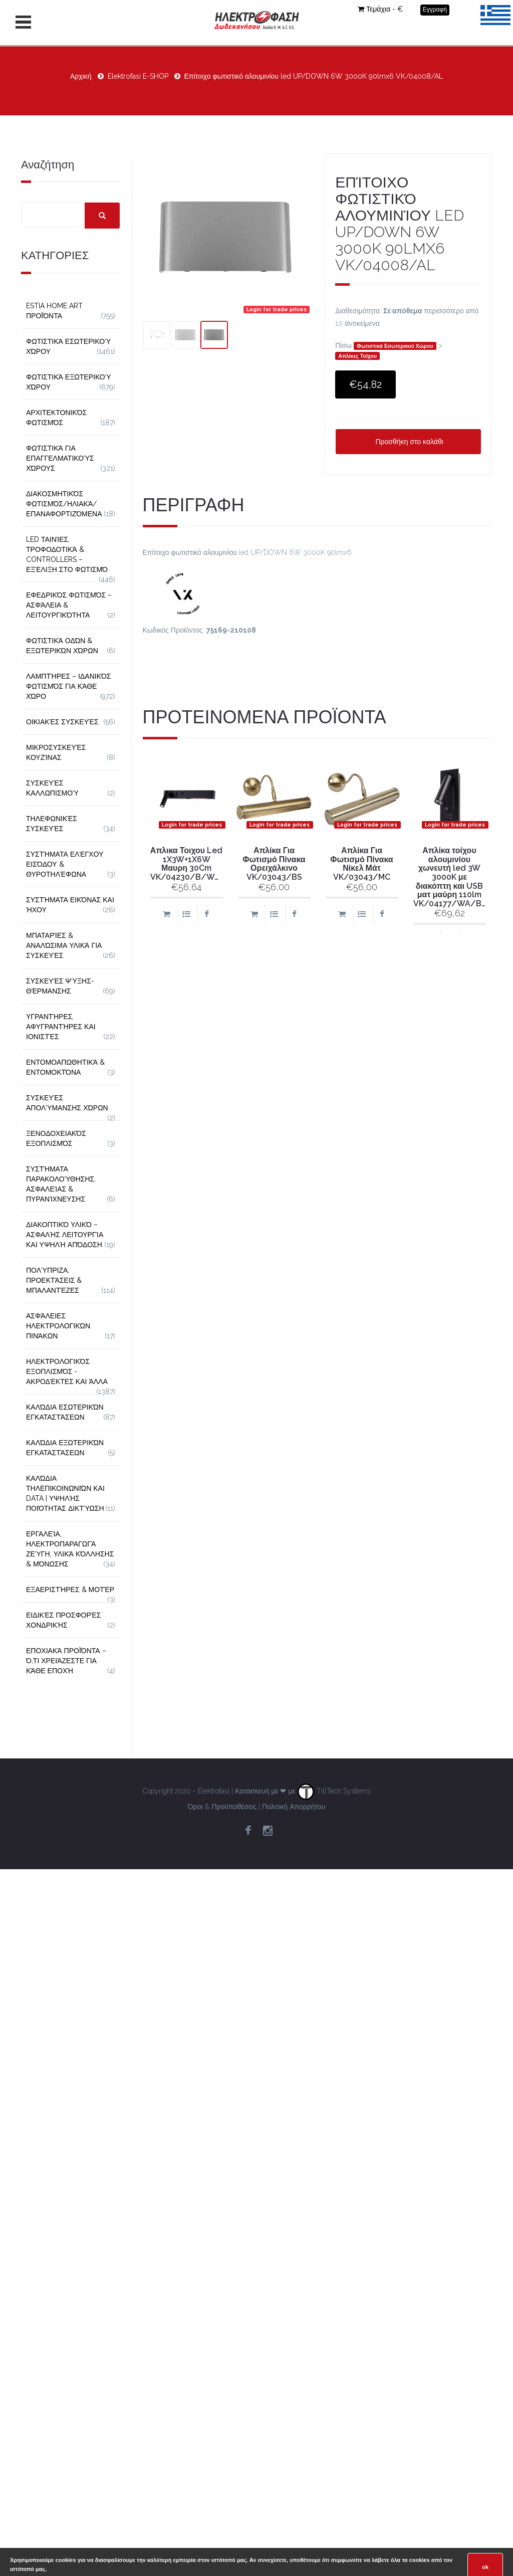  Describe the element at coordinates (138, 76) in the screenshot. I see `Elektrofasi E-SHOP` at that location.